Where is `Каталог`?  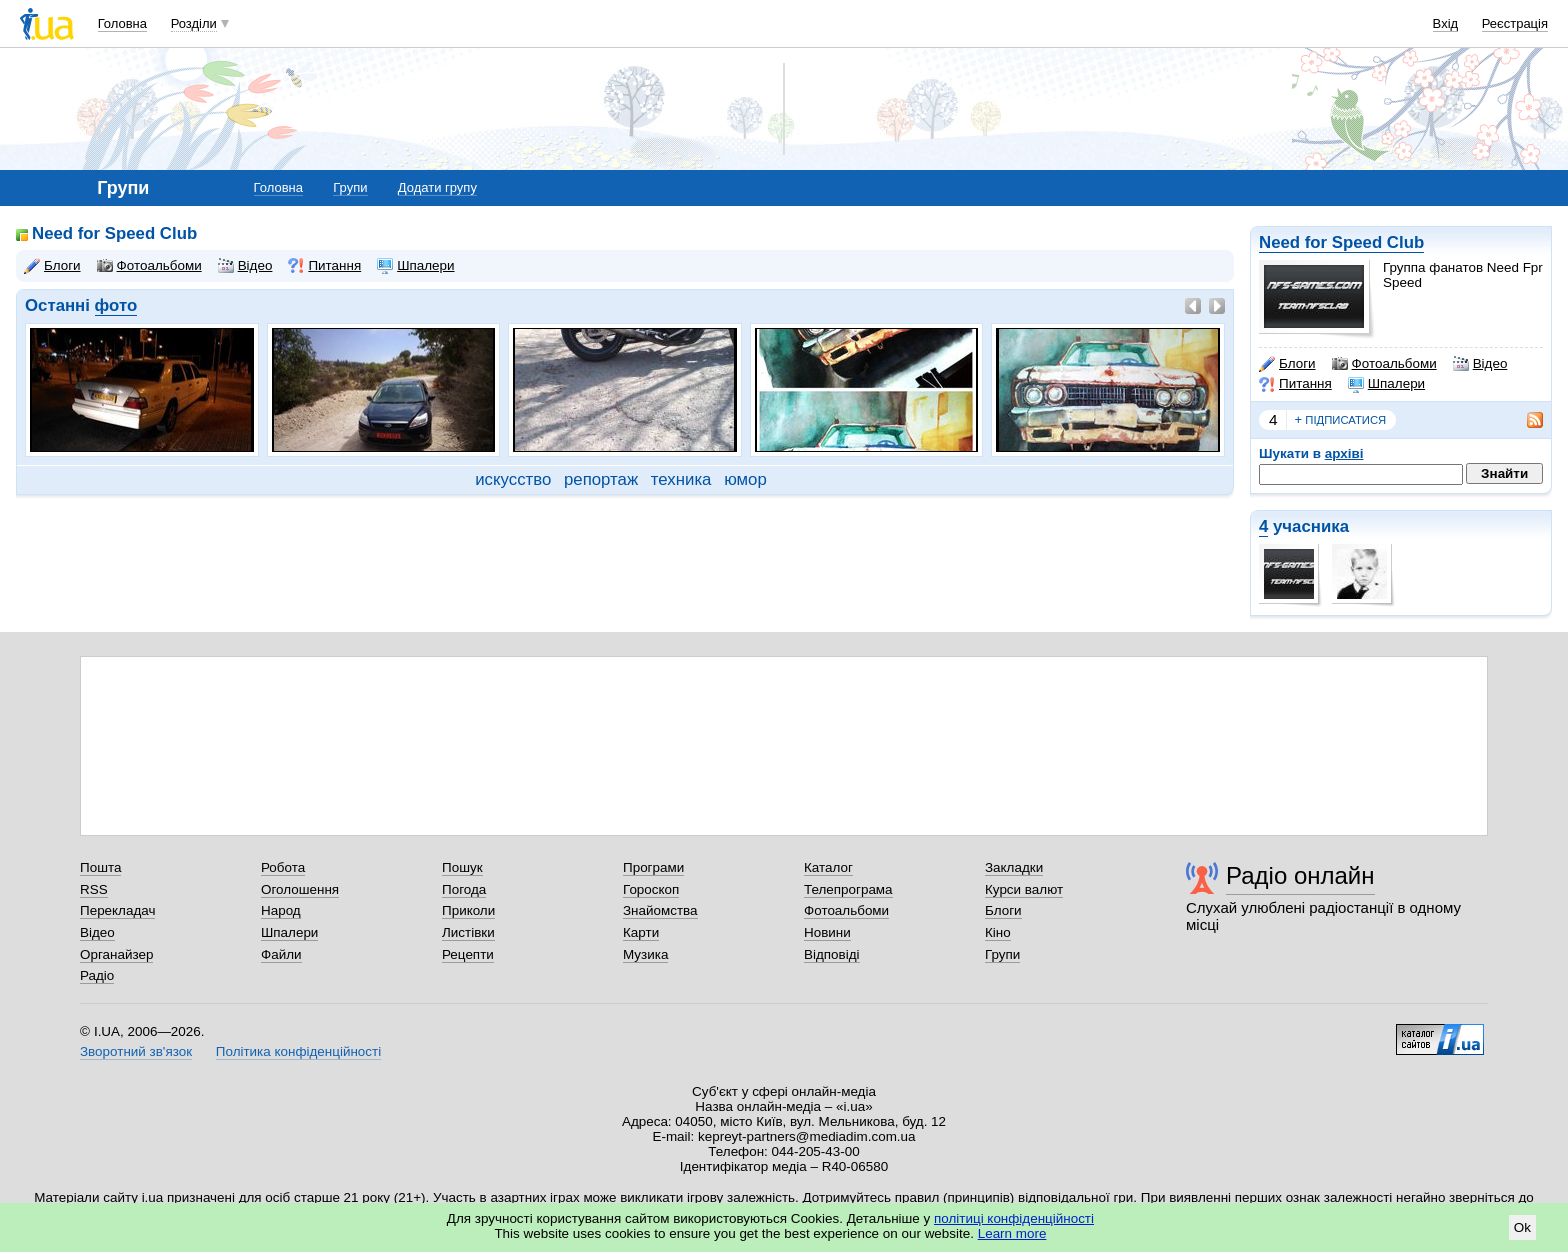
Каталог is located at coordinates (828, 867).